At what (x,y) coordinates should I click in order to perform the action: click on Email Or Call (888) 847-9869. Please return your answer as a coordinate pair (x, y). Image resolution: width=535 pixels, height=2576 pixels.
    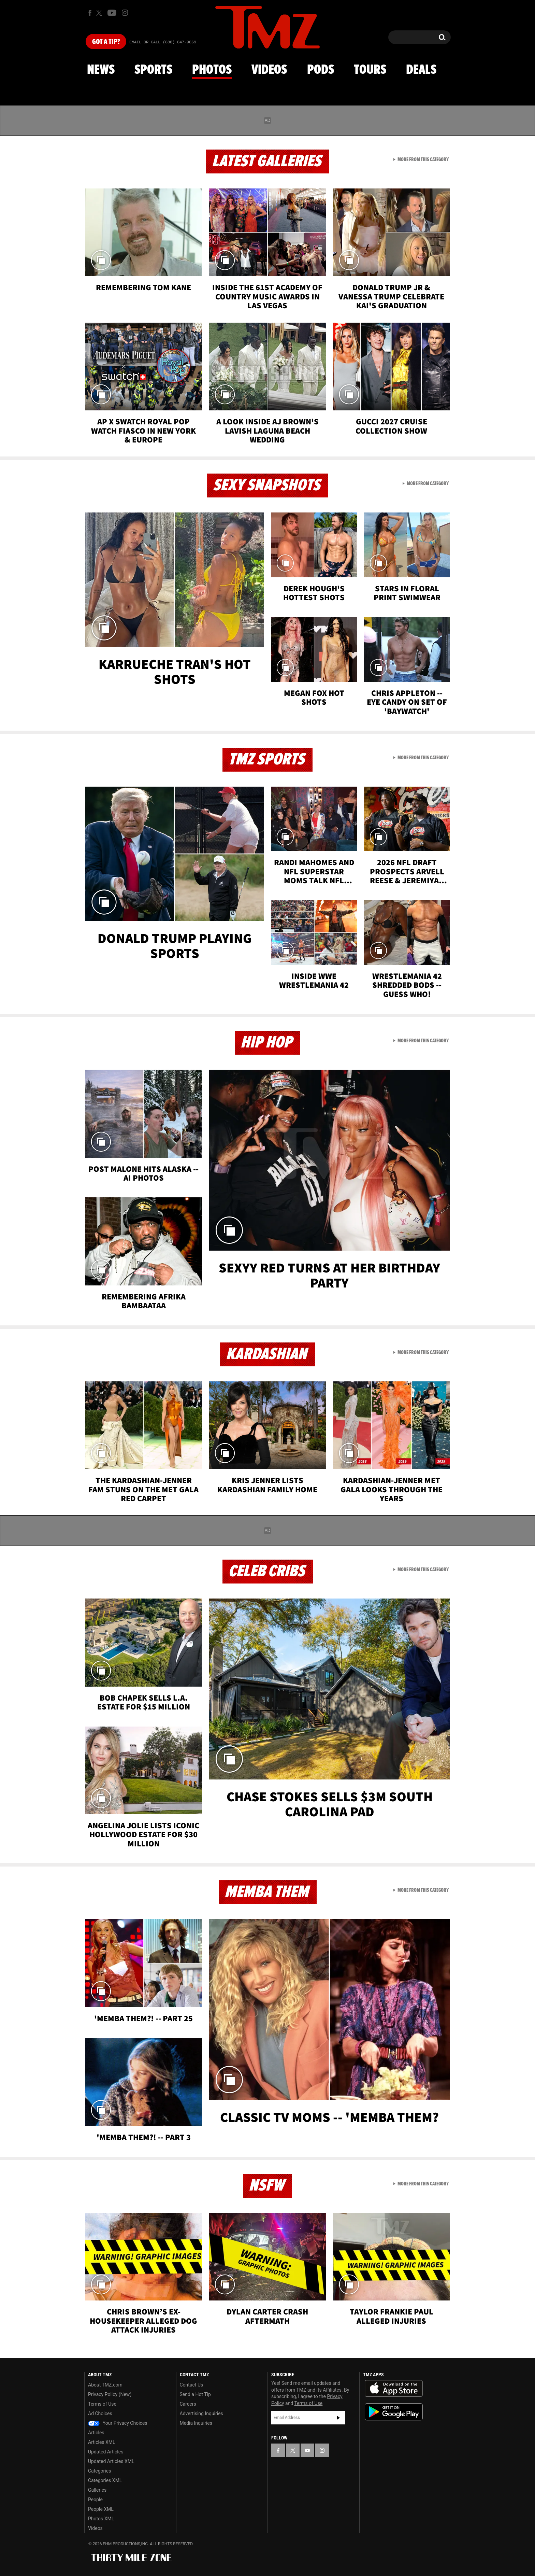
    Looking at the image, I should click on (162, 42).